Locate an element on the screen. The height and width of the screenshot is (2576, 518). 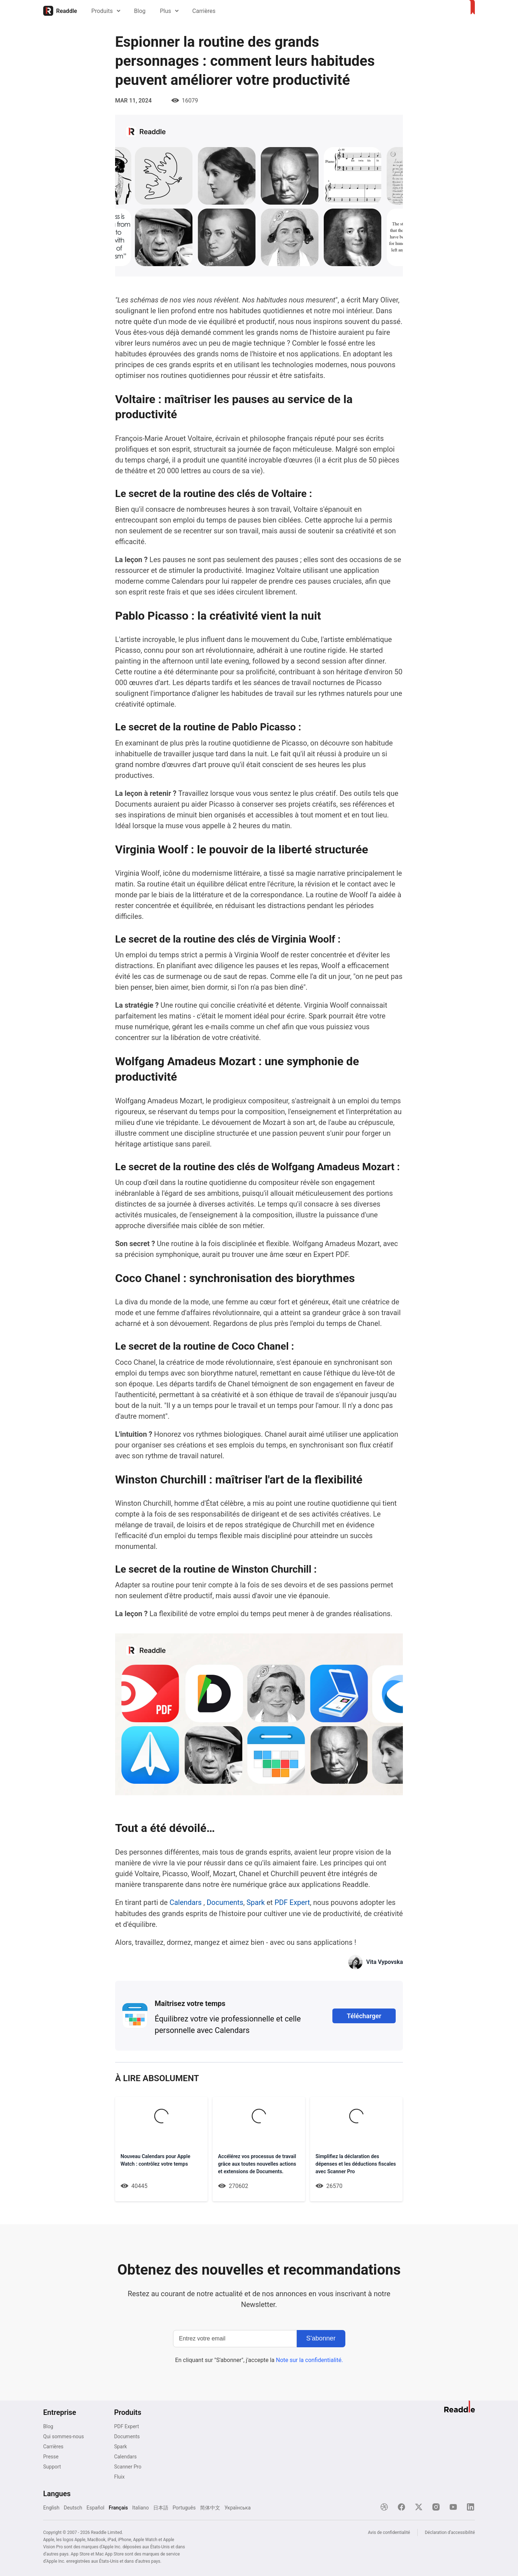
Note sur la confidentialité. is located at coordinates (309, 2359).